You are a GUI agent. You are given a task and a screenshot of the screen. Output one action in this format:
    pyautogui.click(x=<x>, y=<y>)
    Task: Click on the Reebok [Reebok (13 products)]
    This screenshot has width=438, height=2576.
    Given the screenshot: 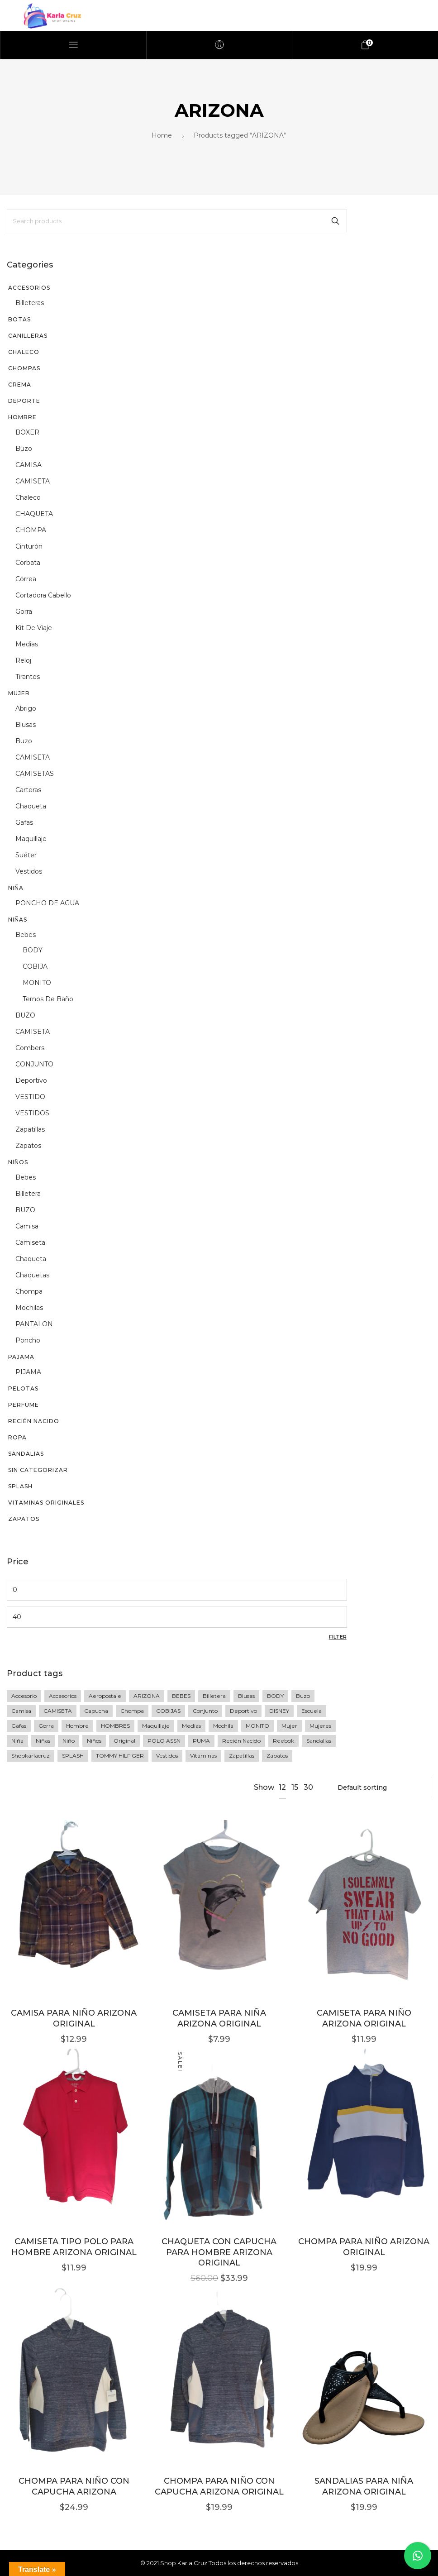 What is the action you would take?
    pyautogui.click(x=283, y=1740)
    